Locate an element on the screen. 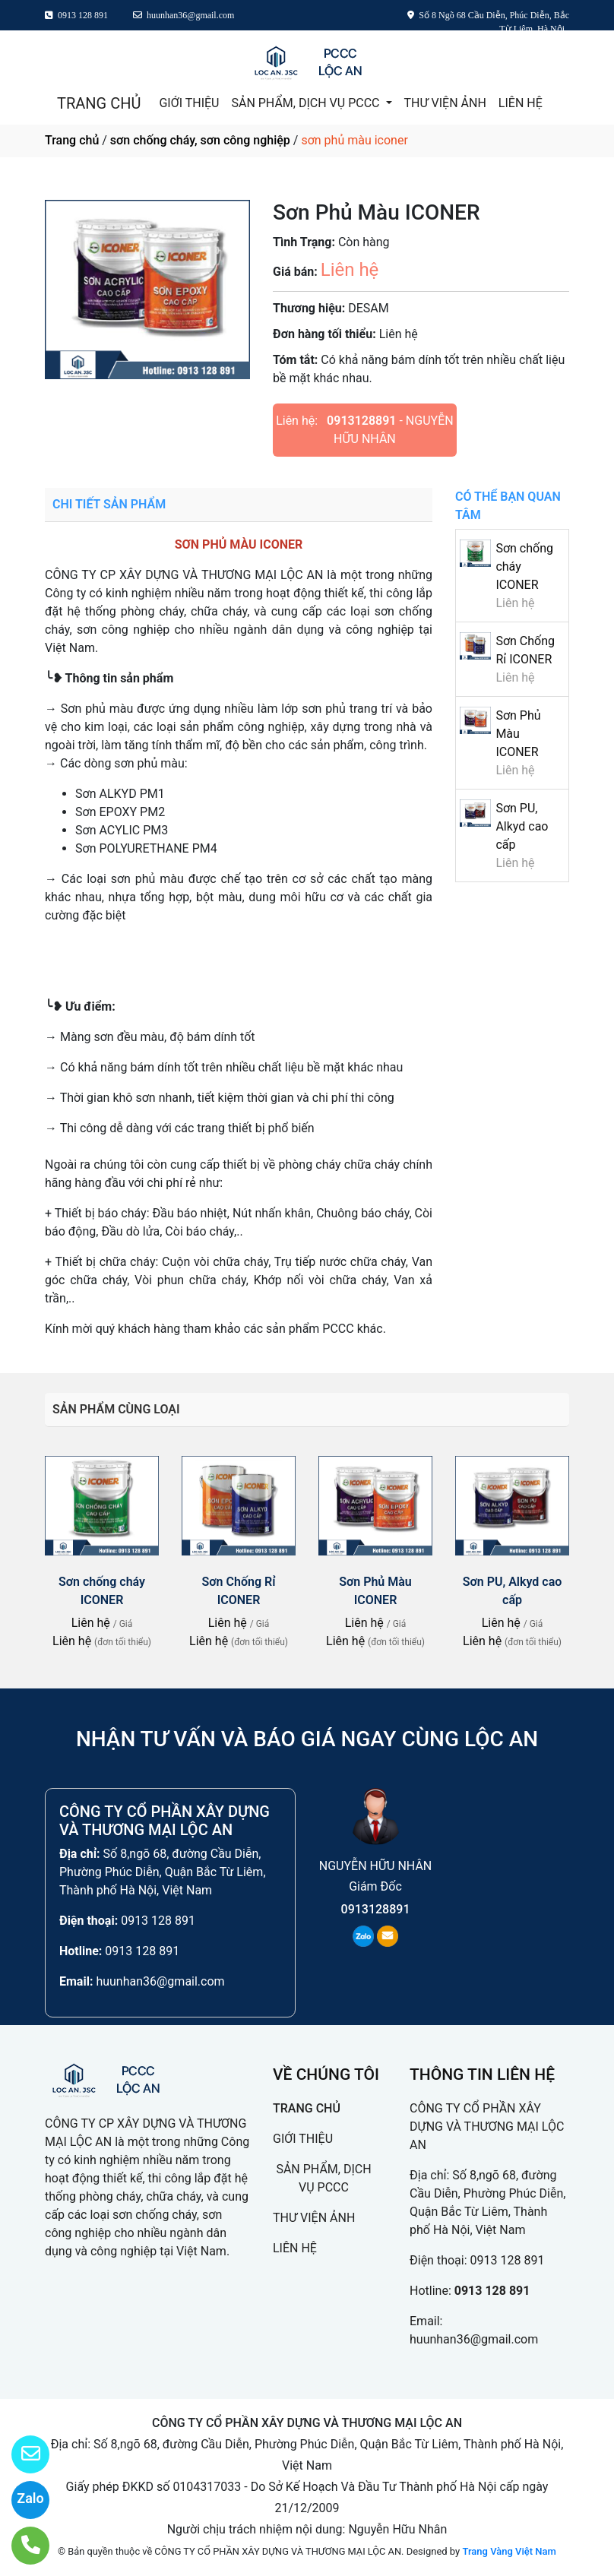 This screenshot has height=2576, width=614. TRANG CHỦ is located at coordinates (99, 103).